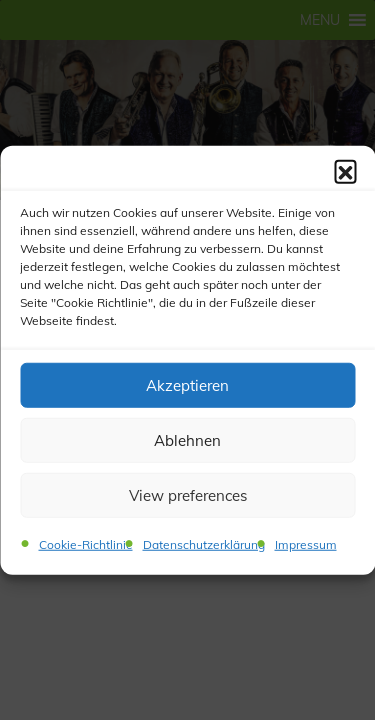 Image resolution: width=375 pixels, height=720 pixels. What do you see at coordinates (187, 384) in the screenshot?
I see `Akzeptieren` at bounding box center [187, 384].